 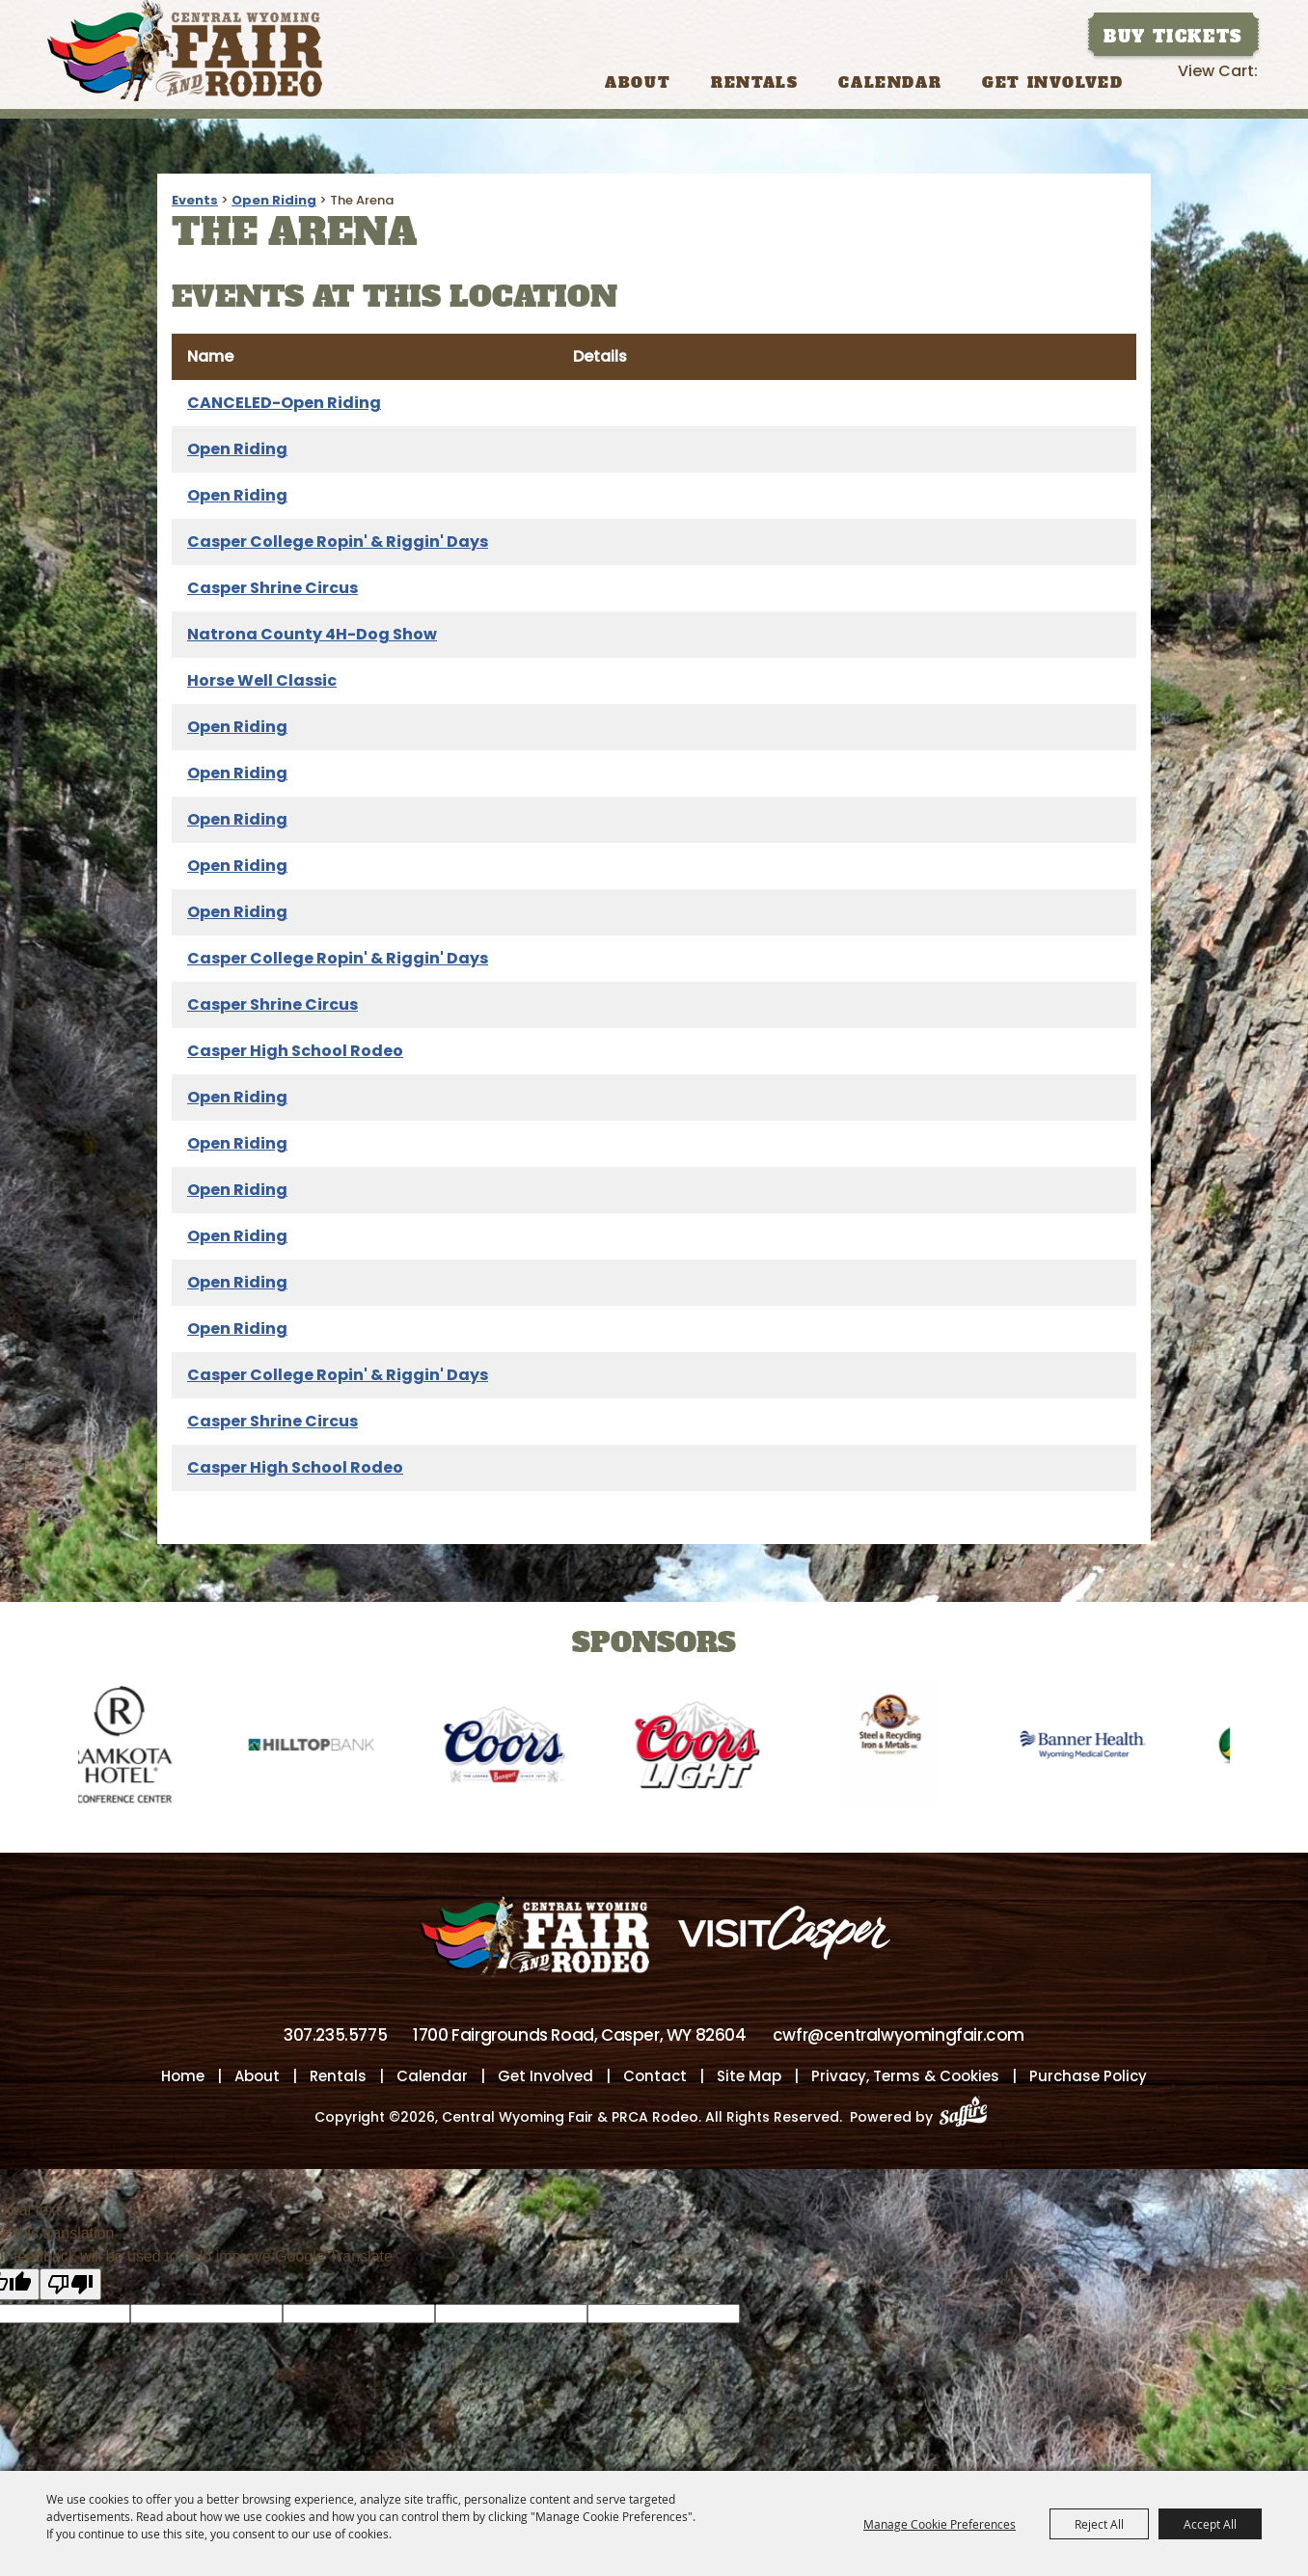 What do you see at coordinates (1100, 1748) in the screenshot?
I see `[visit sponsor: Banner Health-WMC]` at bounding box center [1100, 1748].